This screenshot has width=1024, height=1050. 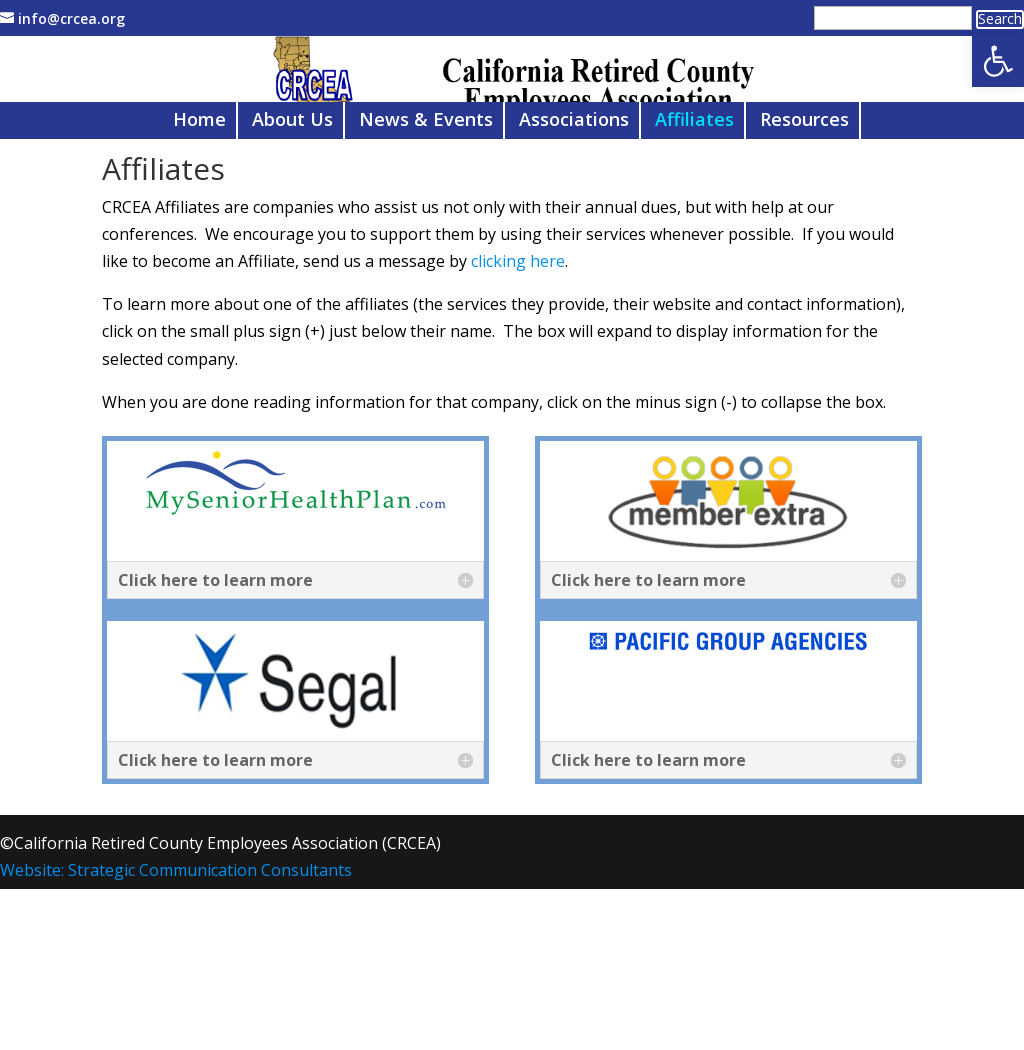 What do you see at coordinates (694, 214) in the screenshot?
I see `Affiliates [link]` at bounding box center [694, 214].